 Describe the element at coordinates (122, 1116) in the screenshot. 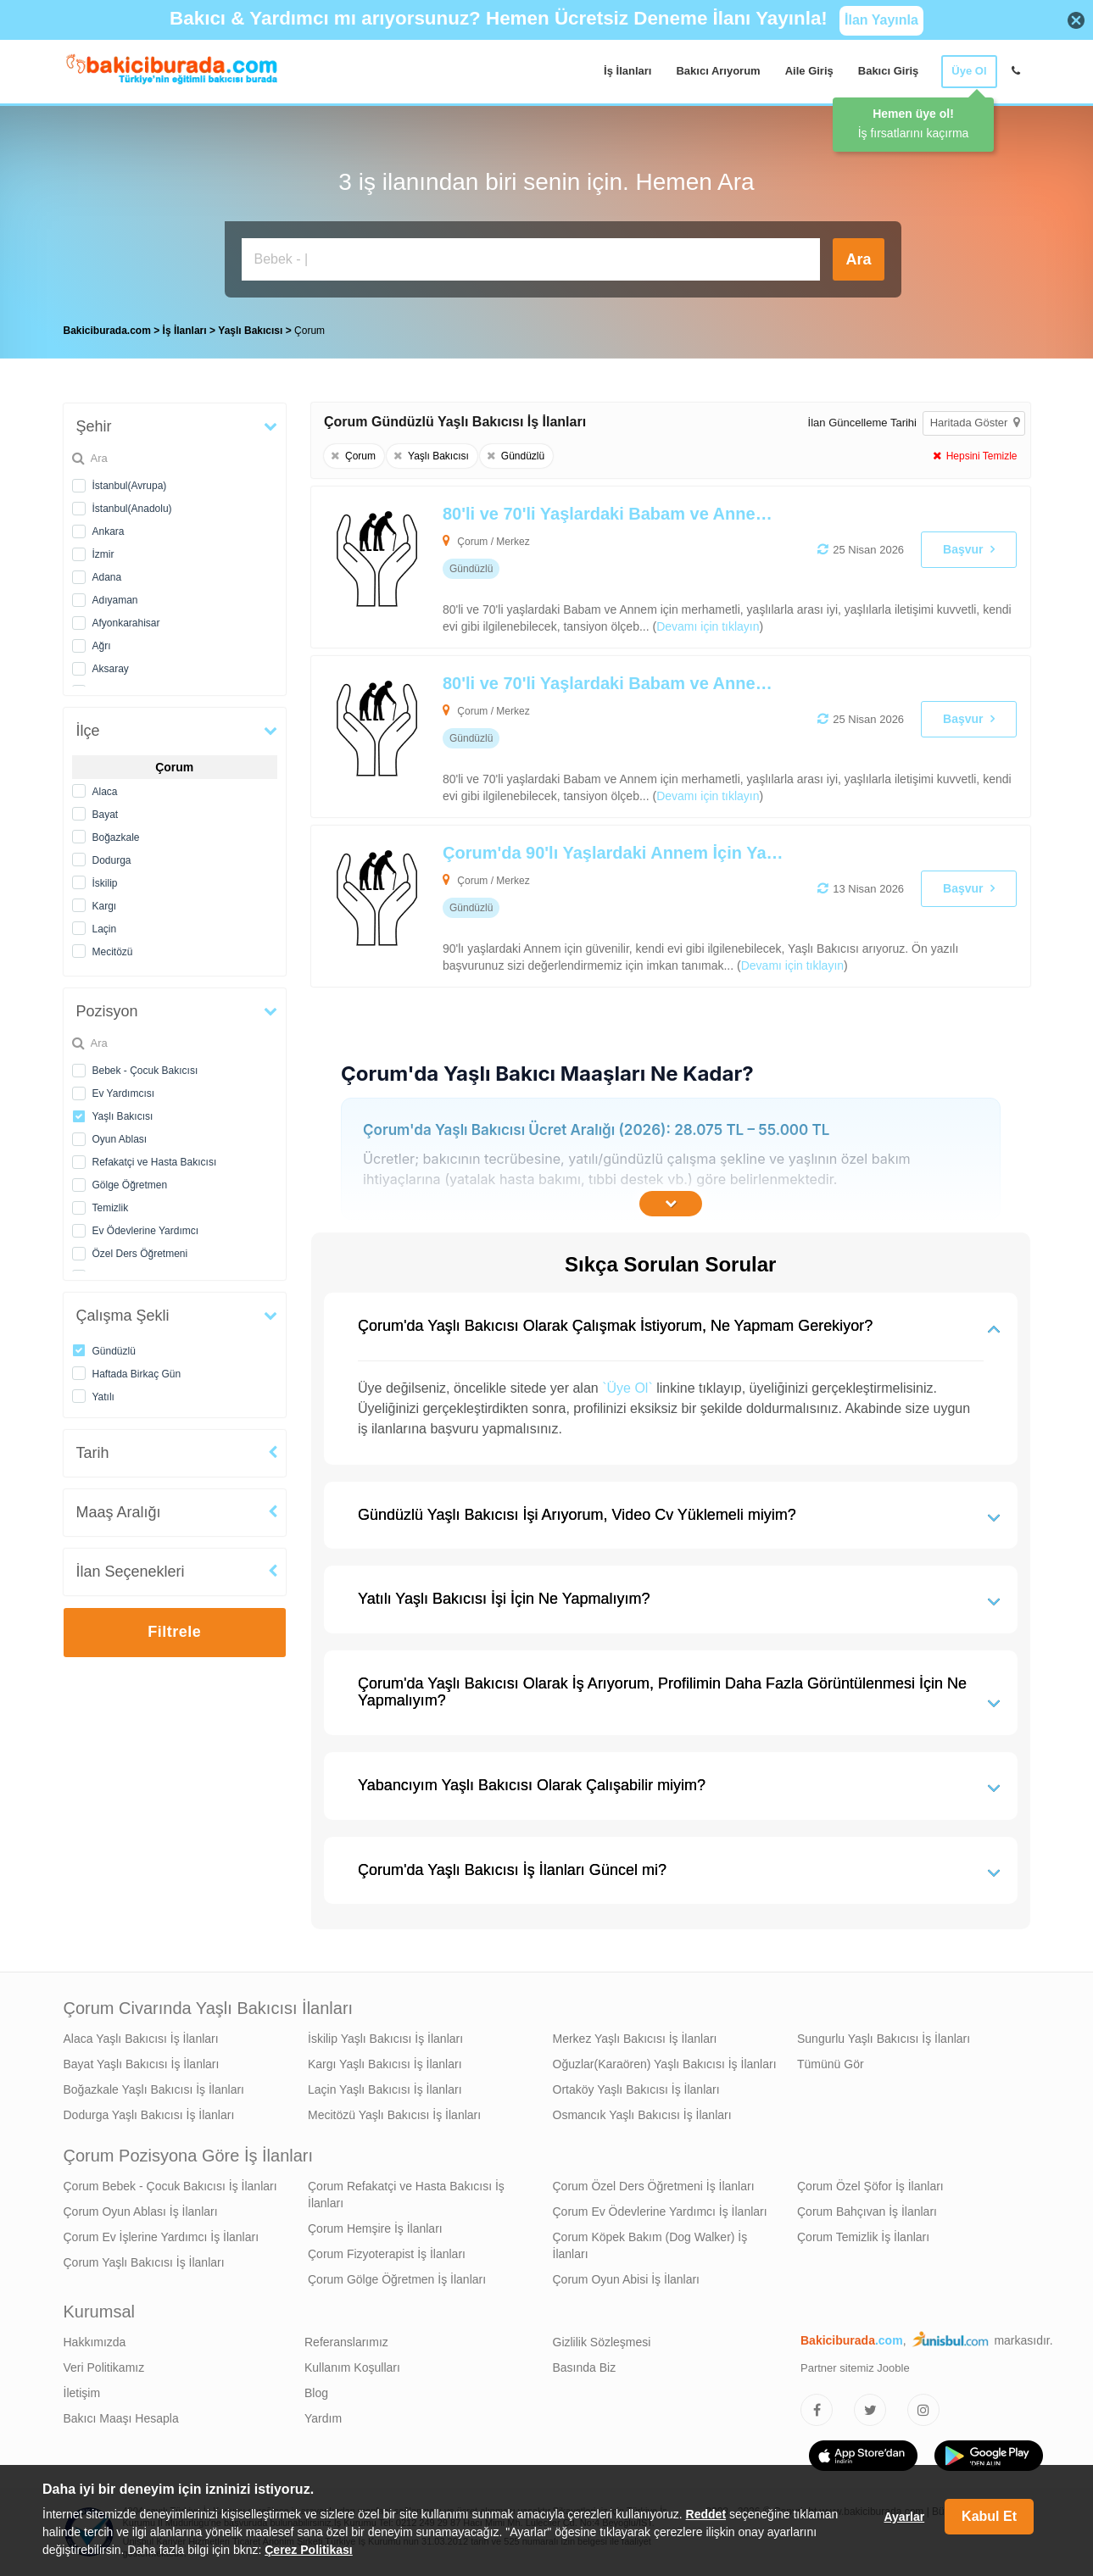

I see `Yaşlı Bakıcısı` at that location.